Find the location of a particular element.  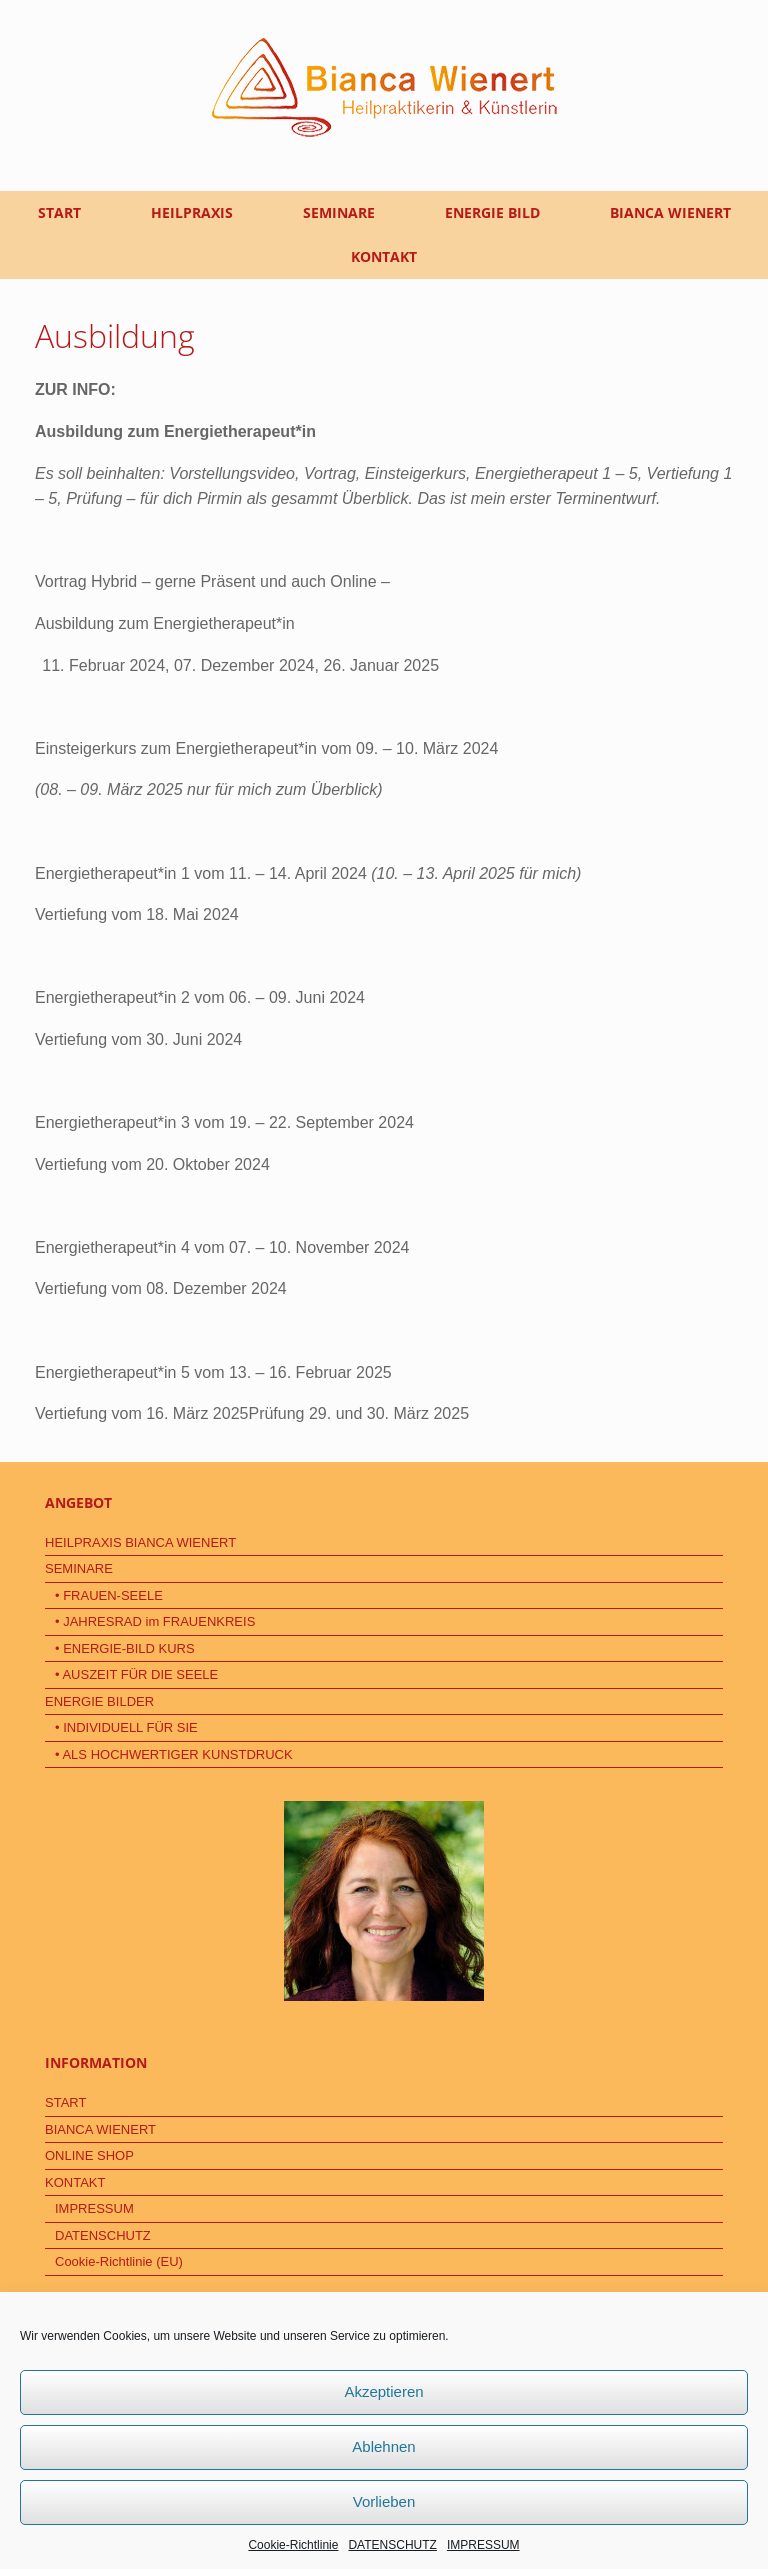

HEILPRAXIS is located at coordinates (192, 212).